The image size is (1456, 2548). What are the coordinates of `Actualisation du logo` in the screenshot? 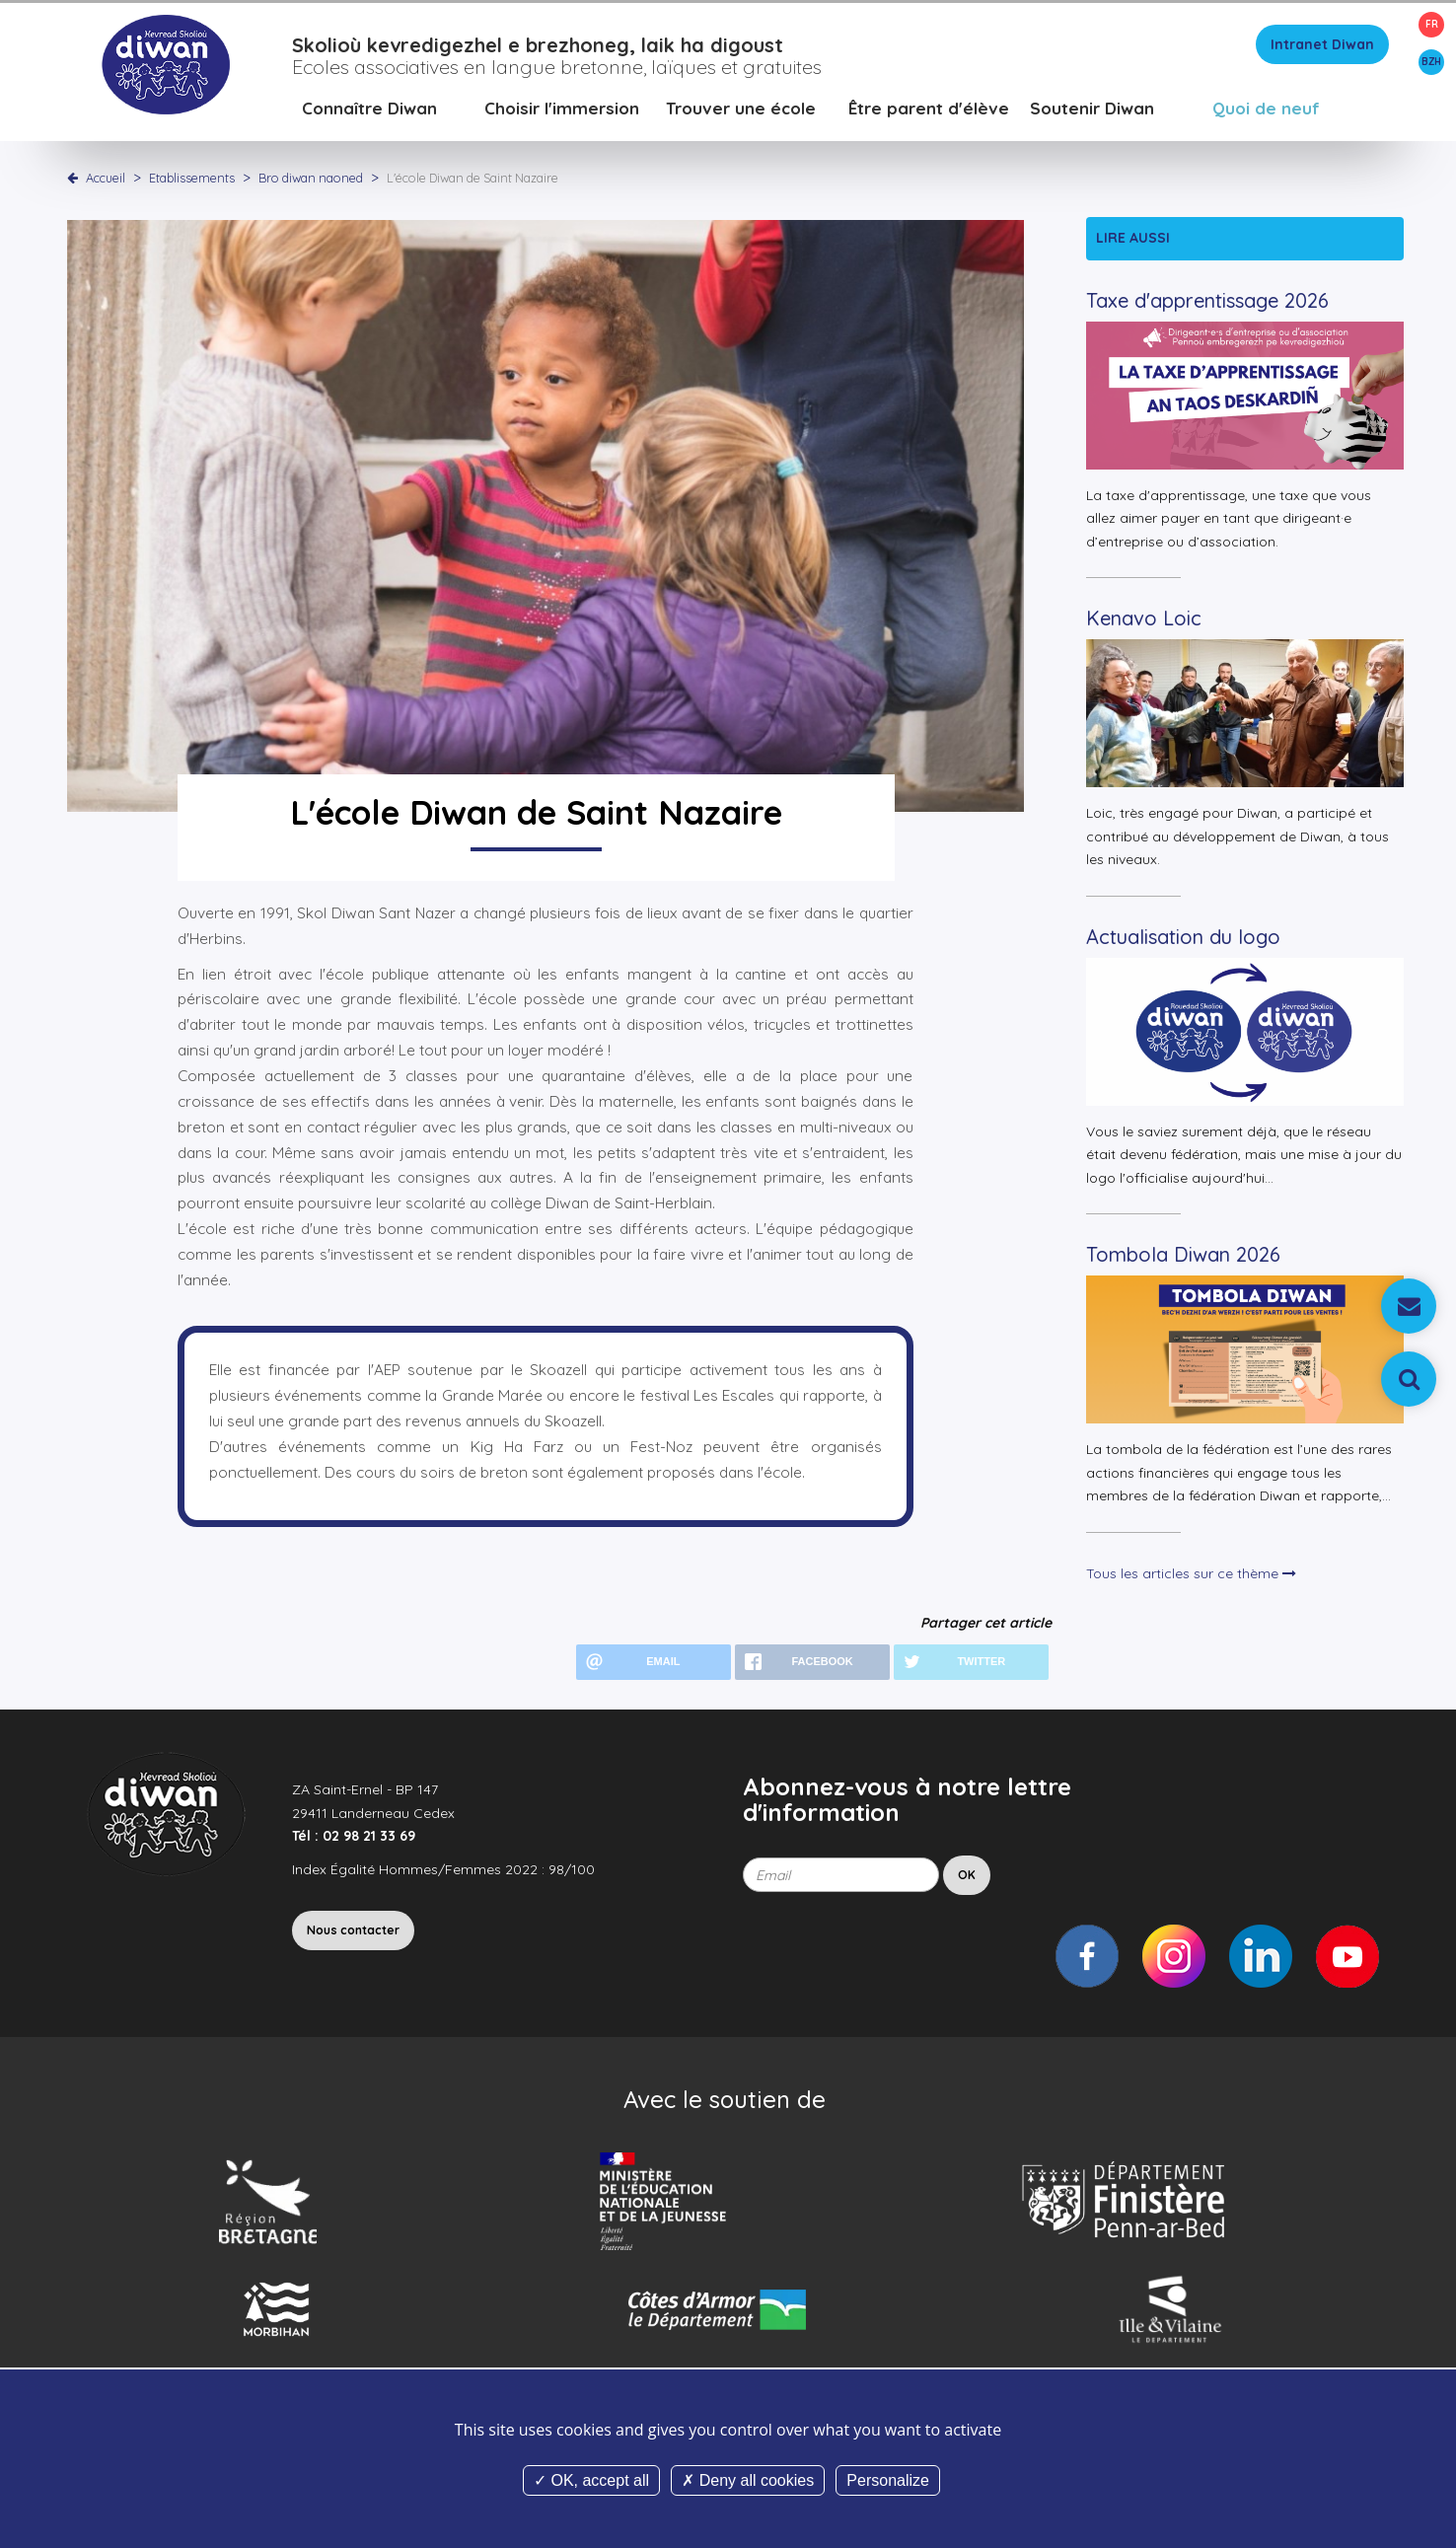 It's located at (1183, 941).